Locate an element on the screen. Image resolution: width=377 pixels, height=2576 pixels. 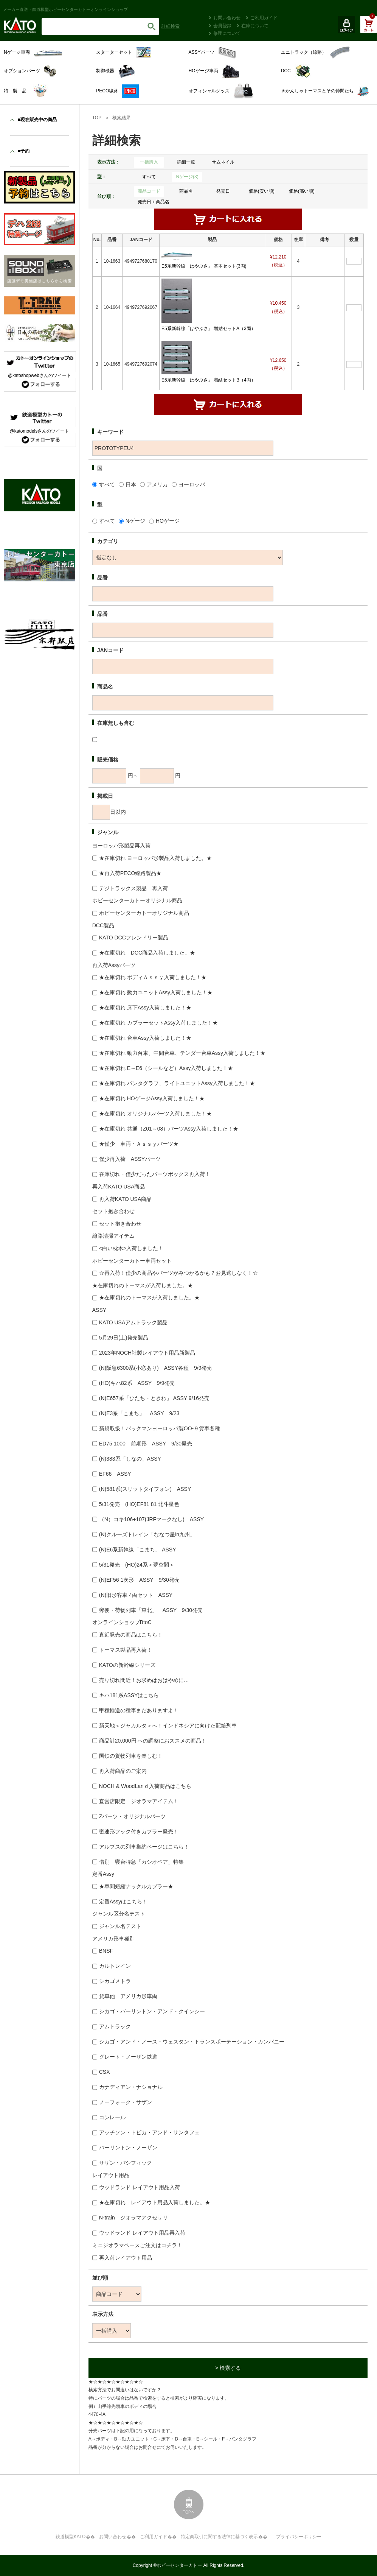
鉄道模型KATO is located at coordinates (71, 2536).